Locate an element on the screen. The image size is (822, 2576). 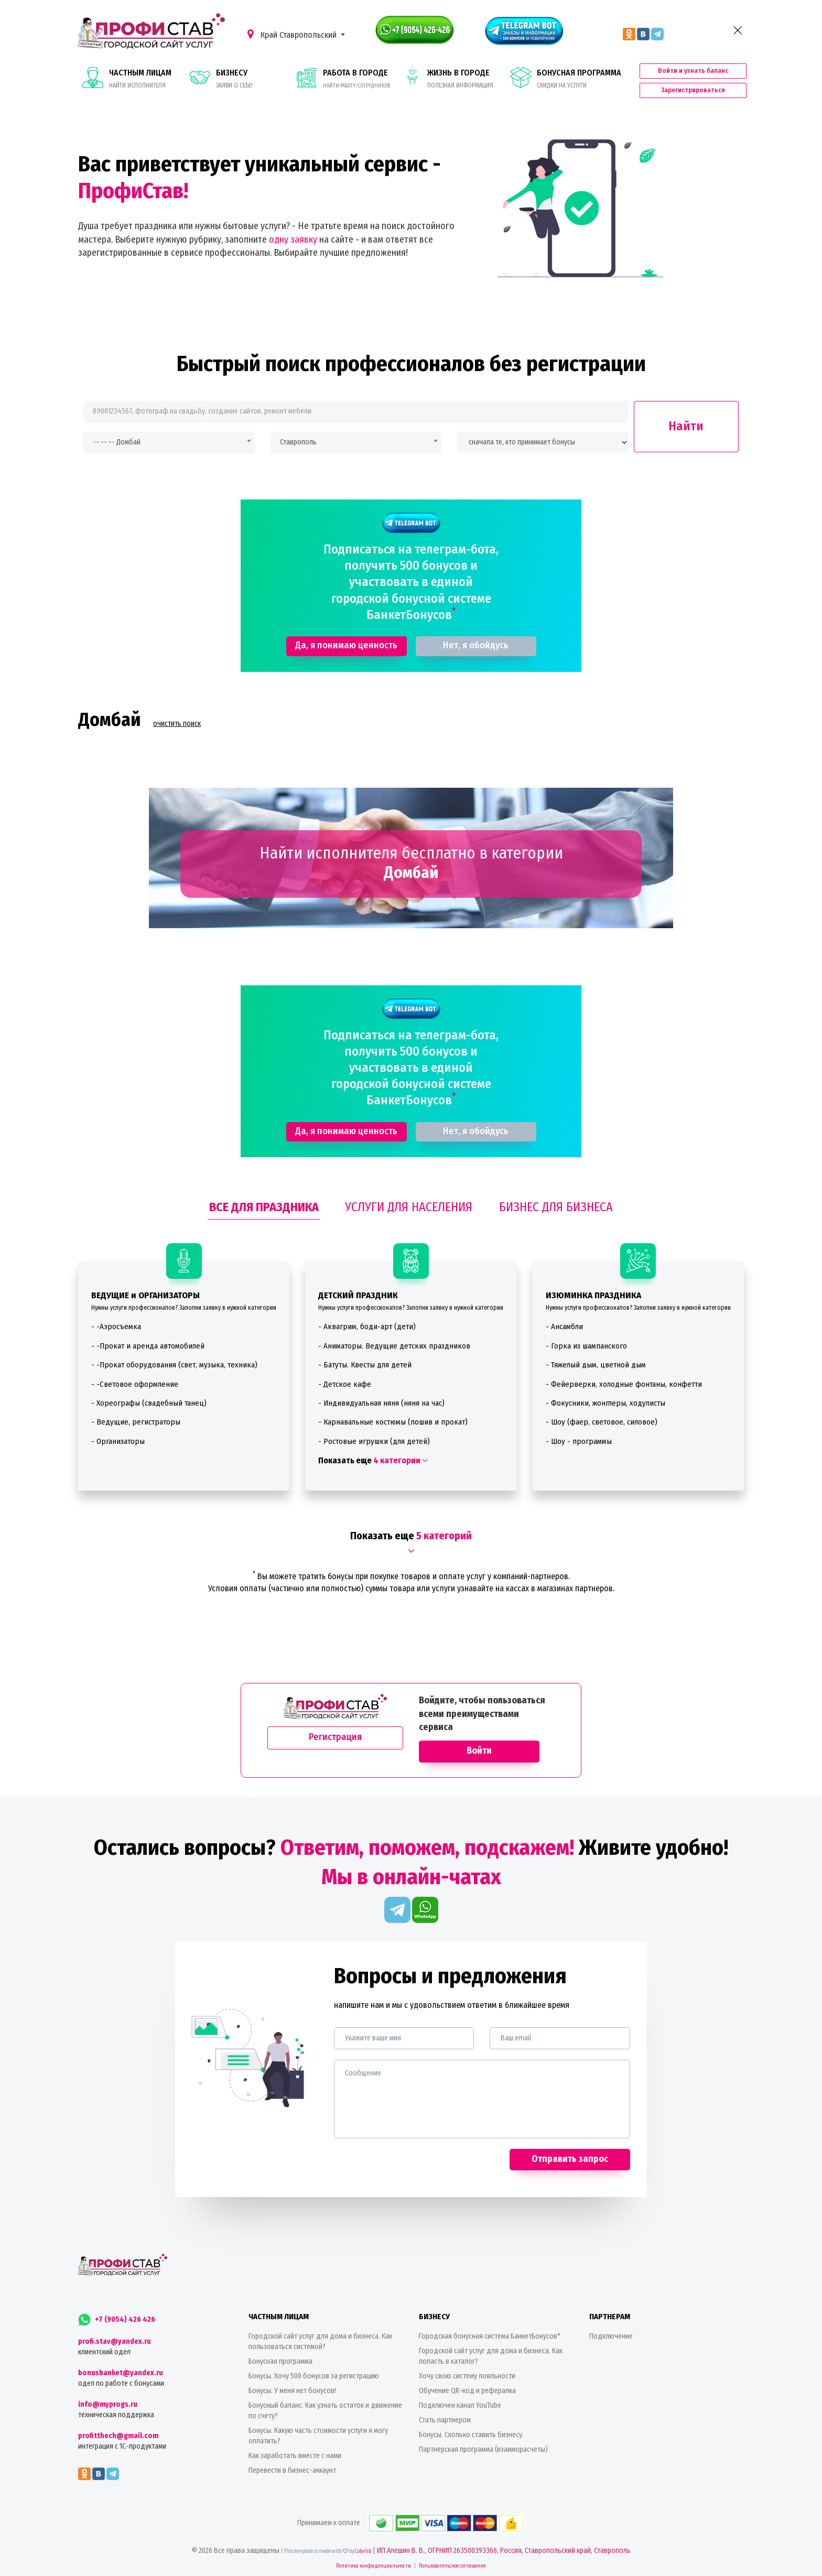
- Карнавальные костюмы (пошив и прокат) is located at coordinates (393, 1422).